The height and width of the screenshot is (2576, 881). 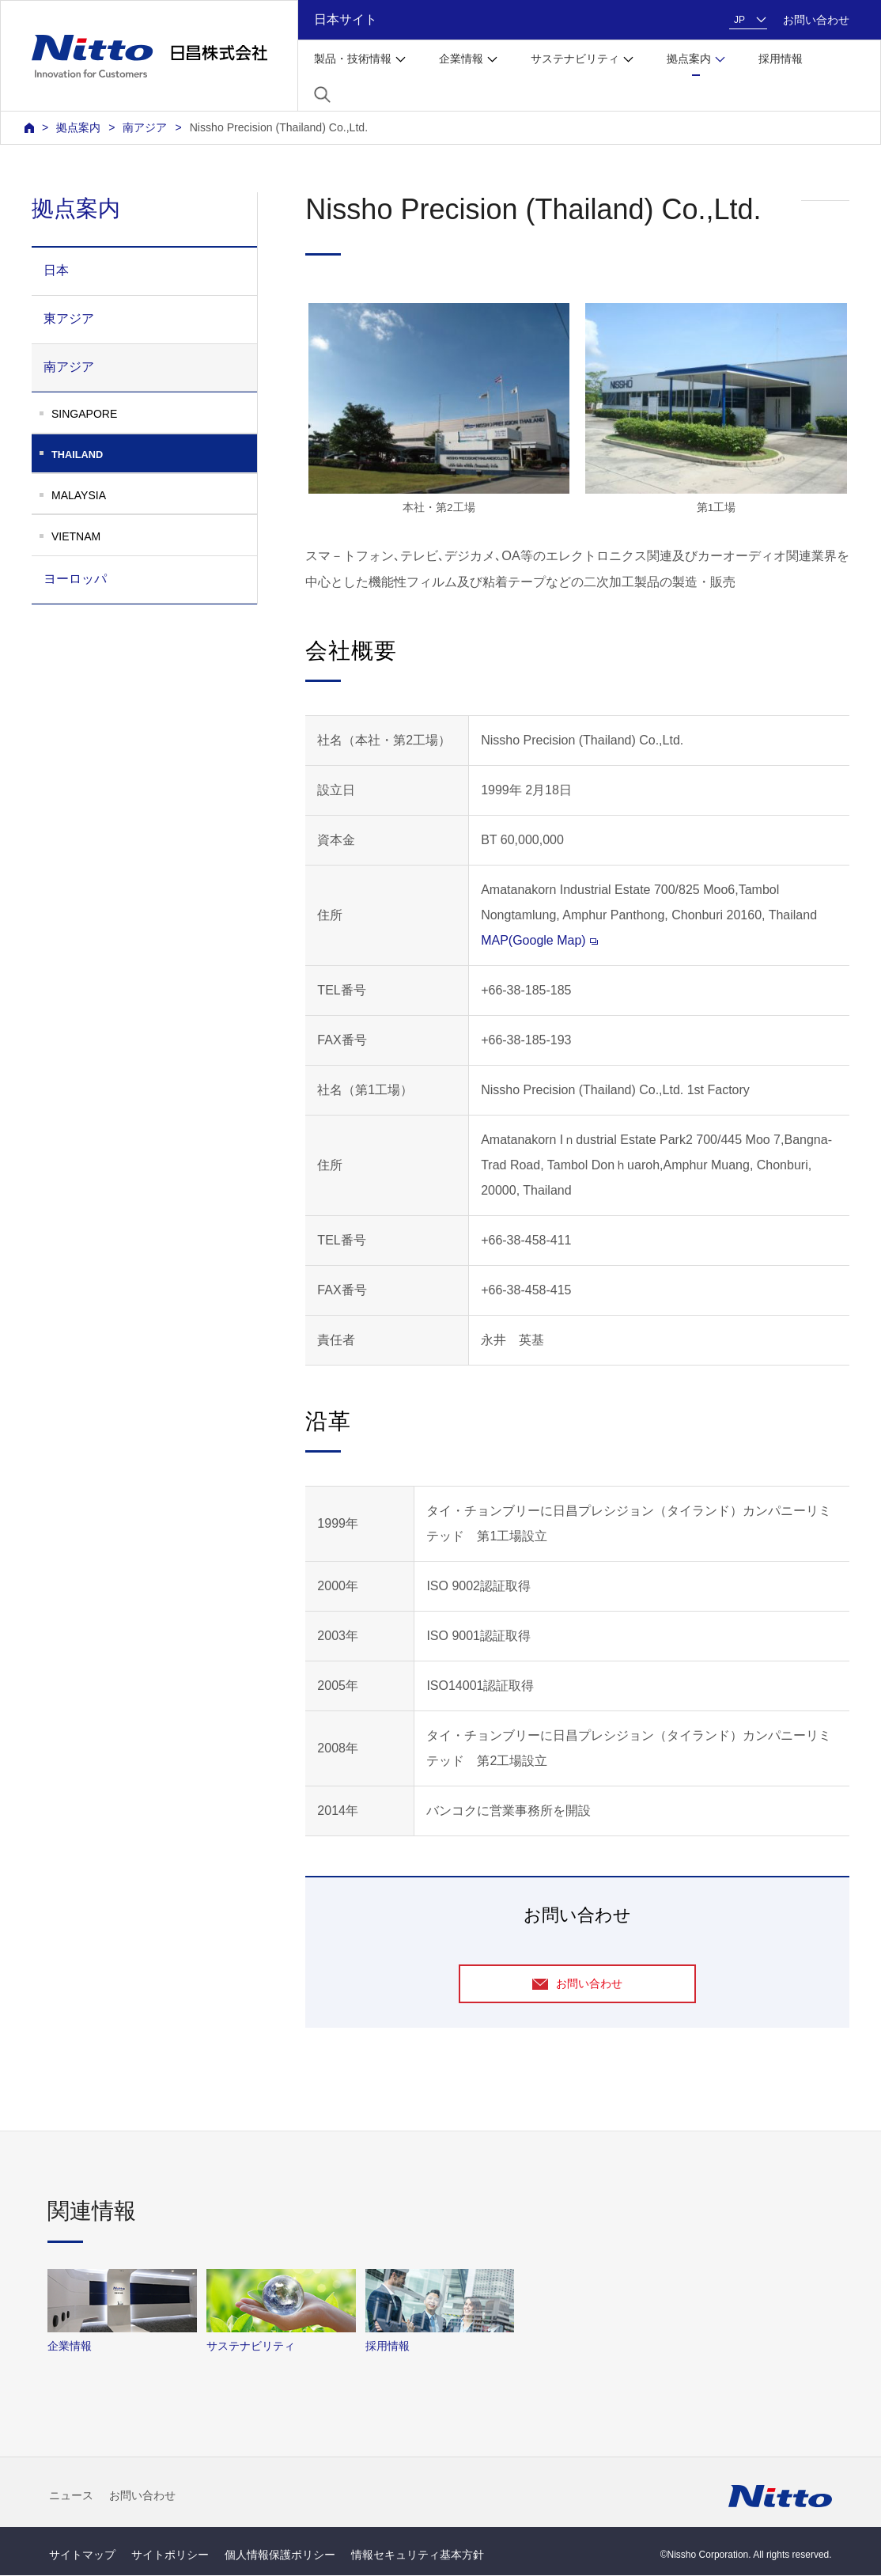 What do you see at coordinates (56, 270) in the screenshot?
I see `日本` at bounding box center [56, 270].